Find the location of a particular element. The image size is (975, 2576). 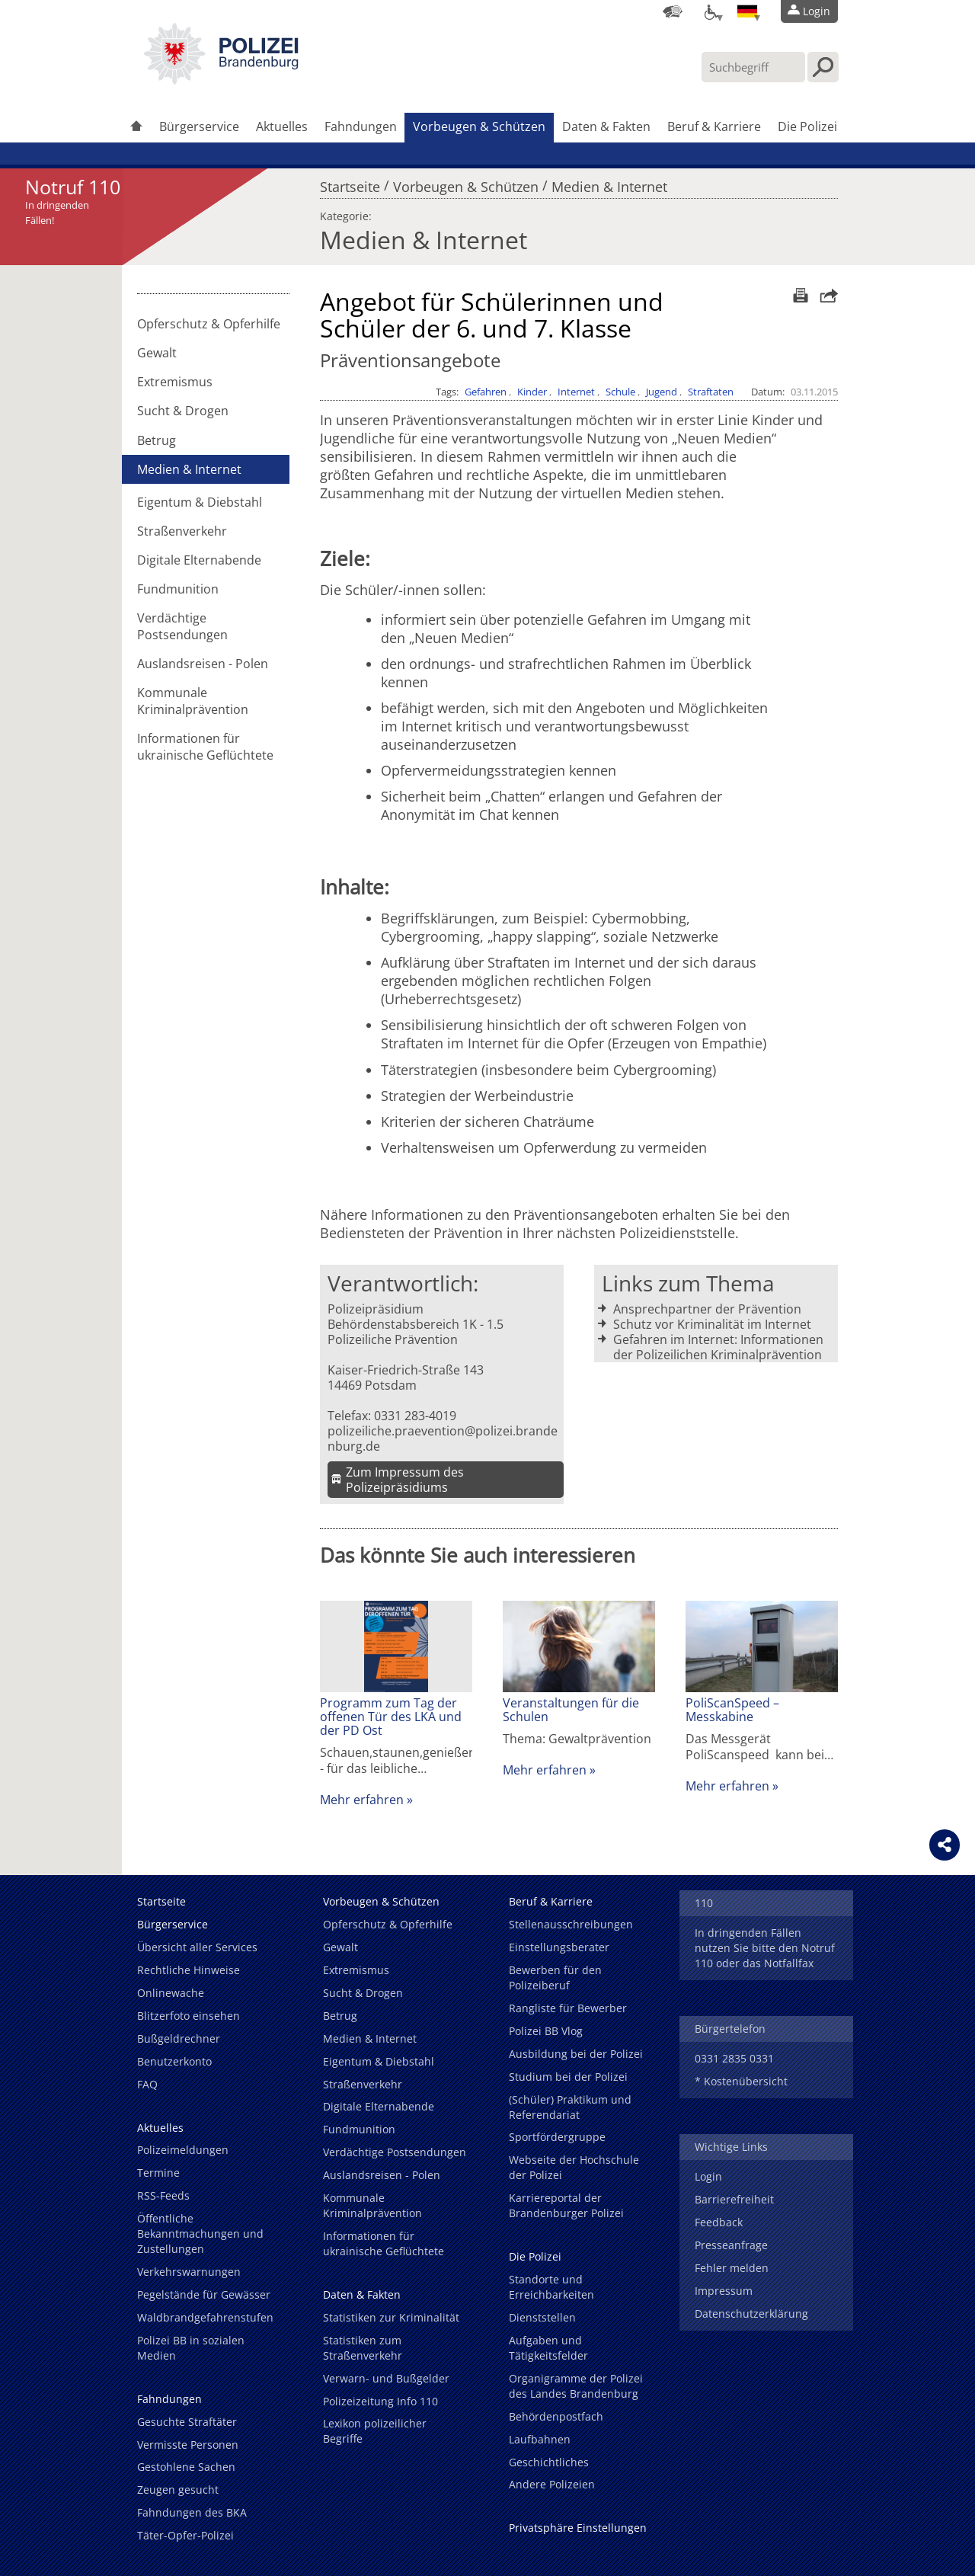

Standorte und Erreichbarkeiten is located at coordinates (551, 2287).